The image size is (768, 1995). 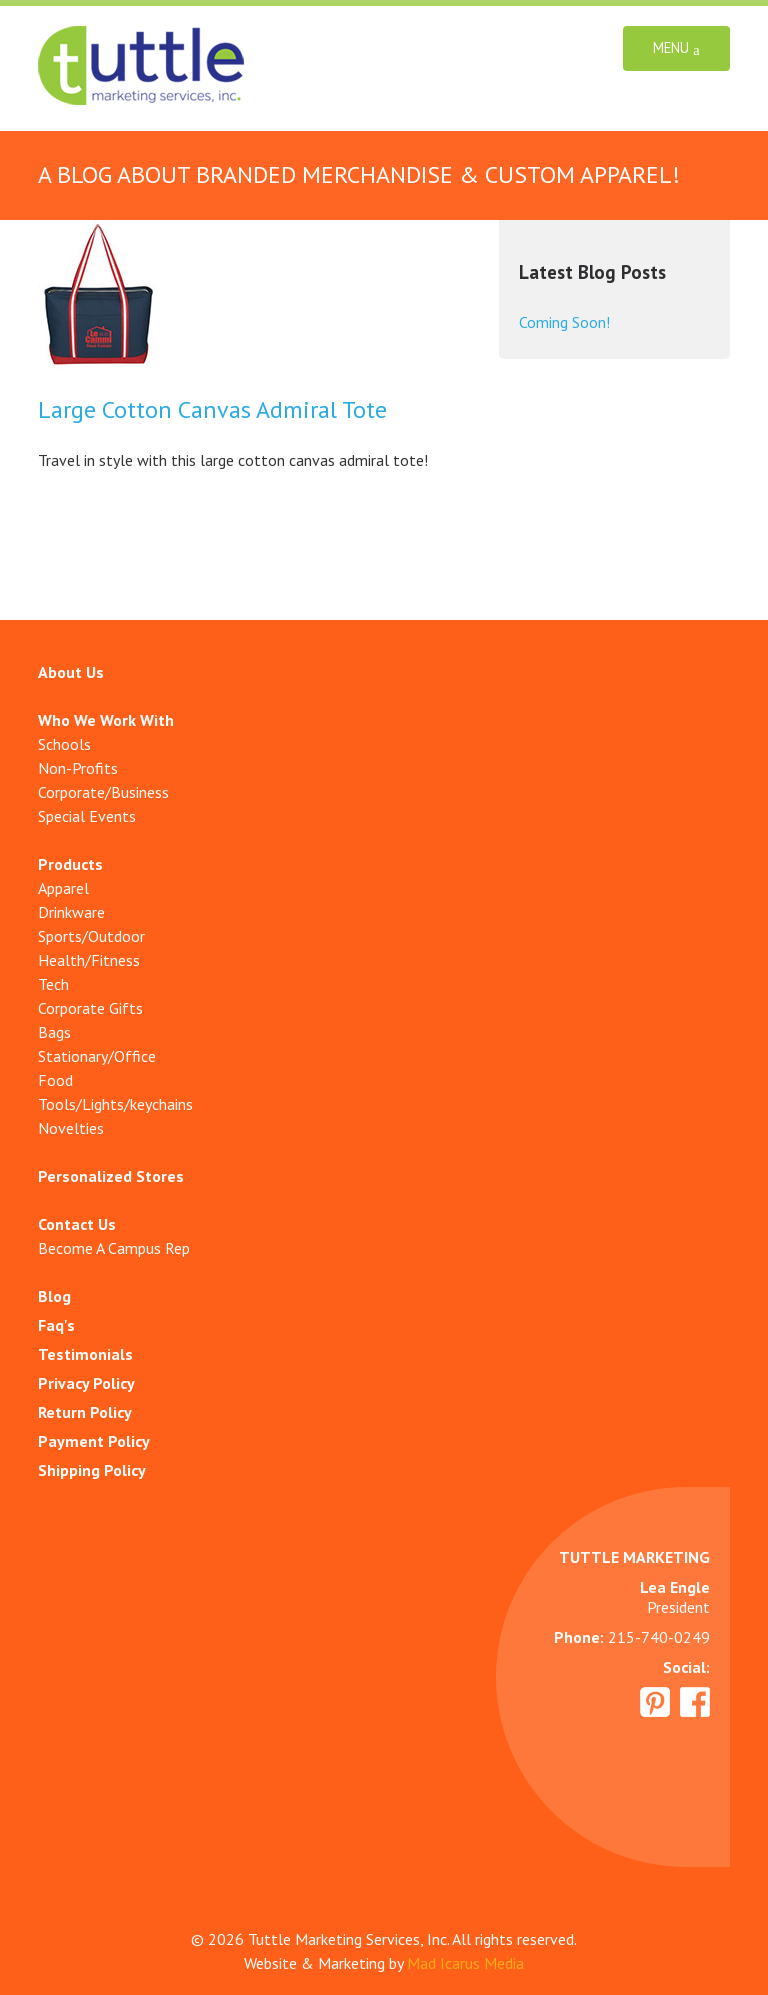 I want to click on Menu, so click(x=676, y=48).